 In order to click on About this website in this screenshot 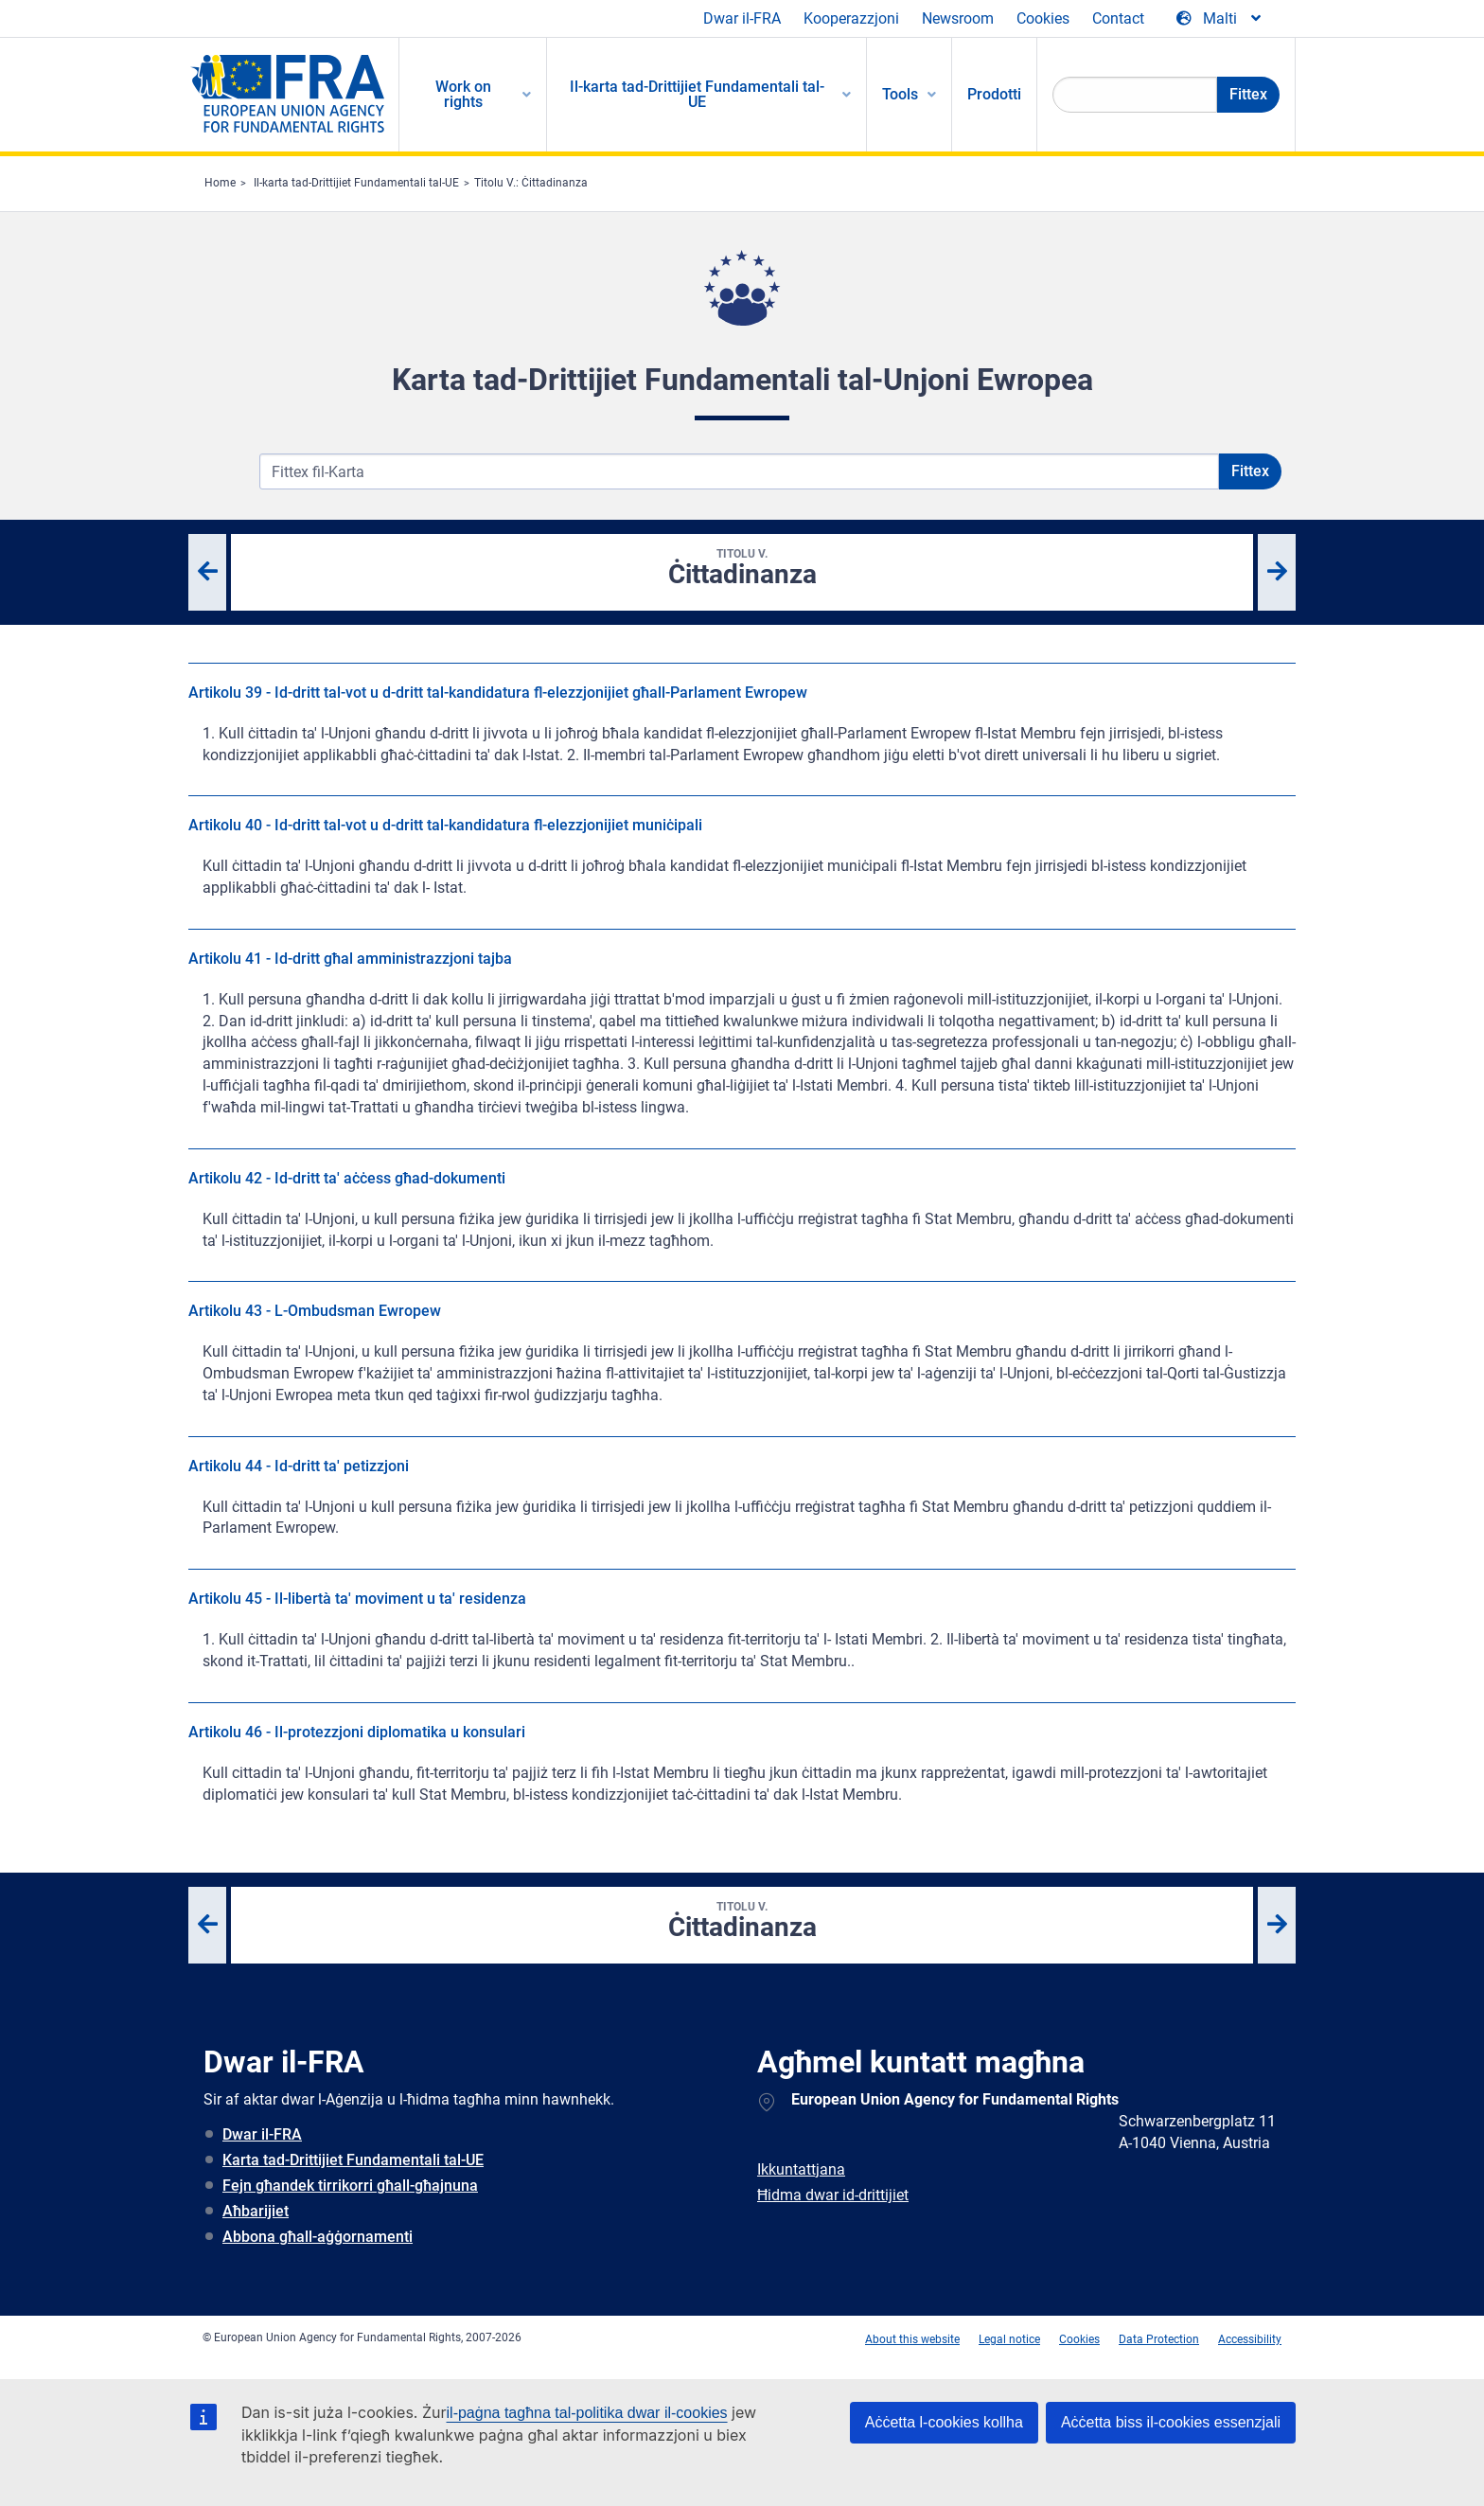, I will do `click(912, 2339)`.